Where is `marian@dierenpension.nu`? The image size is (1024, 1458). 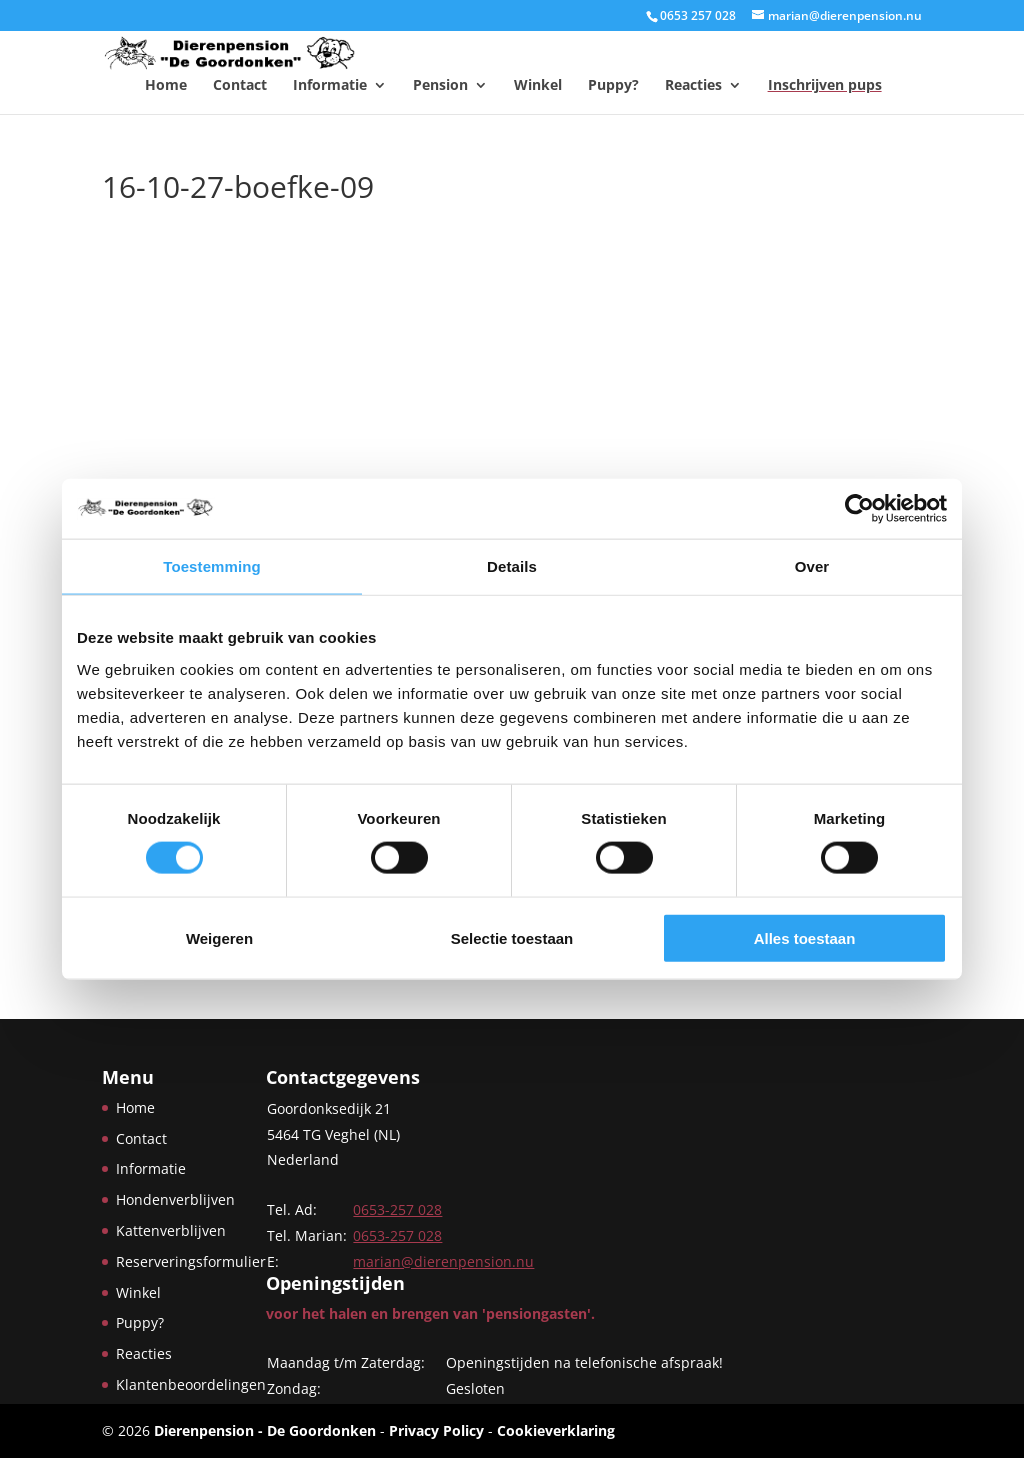
marian@dierenpension.nu is located at coordinates (443, 1261).